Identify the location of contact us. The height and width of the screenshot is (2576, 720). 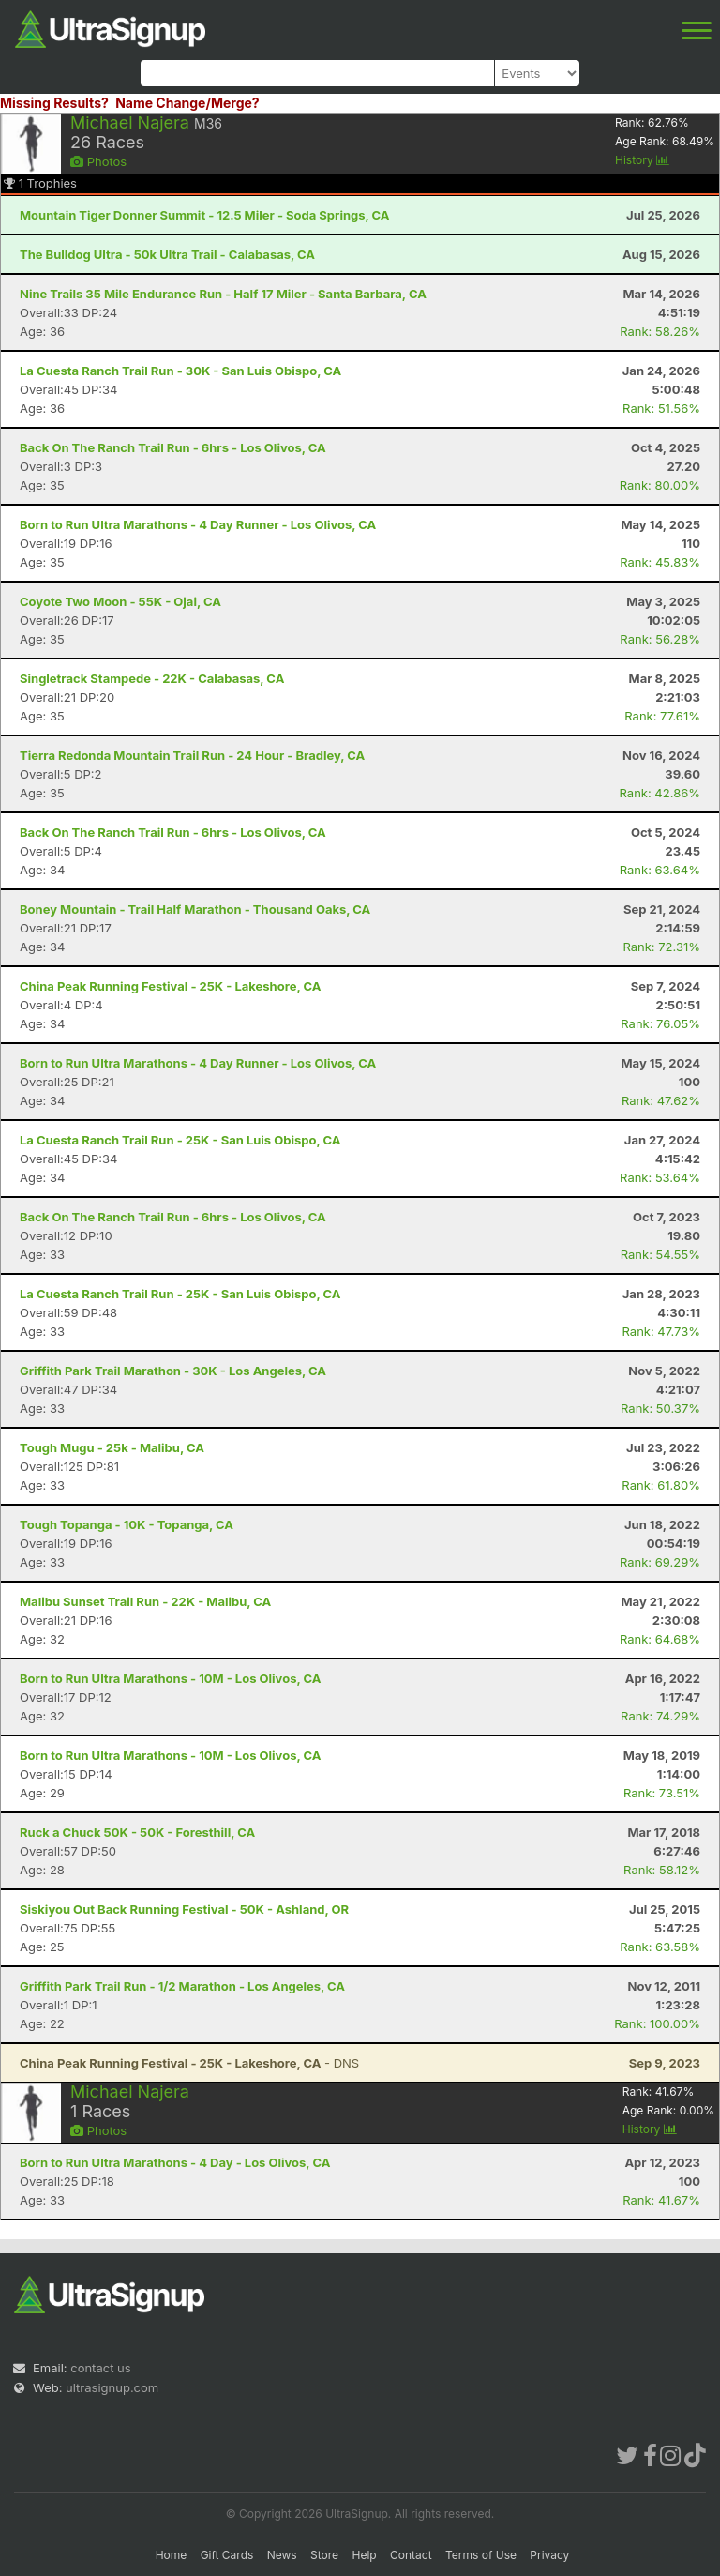
(100, 2367).